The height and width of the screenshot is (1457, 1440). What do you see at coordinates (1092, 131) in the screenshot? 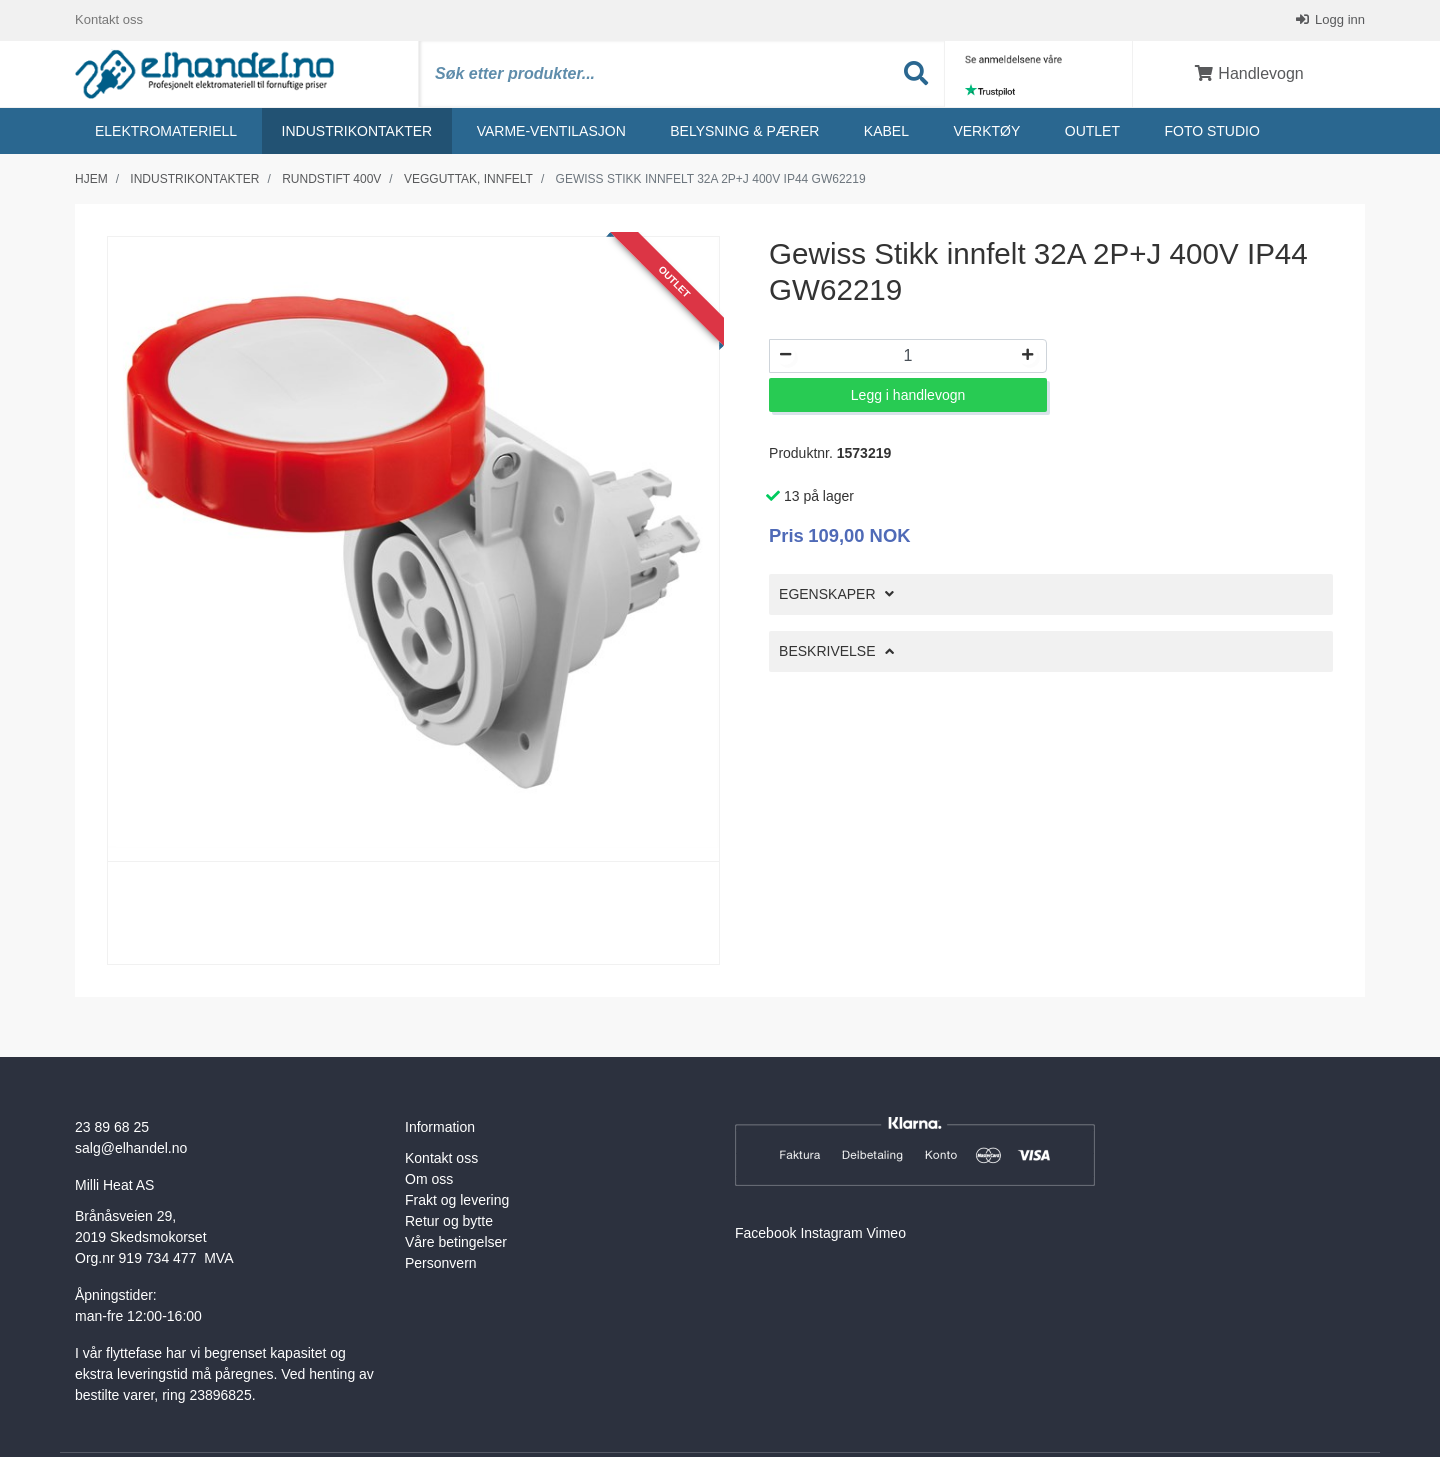
I see `Outlet` at bounding box center [1092, 131].